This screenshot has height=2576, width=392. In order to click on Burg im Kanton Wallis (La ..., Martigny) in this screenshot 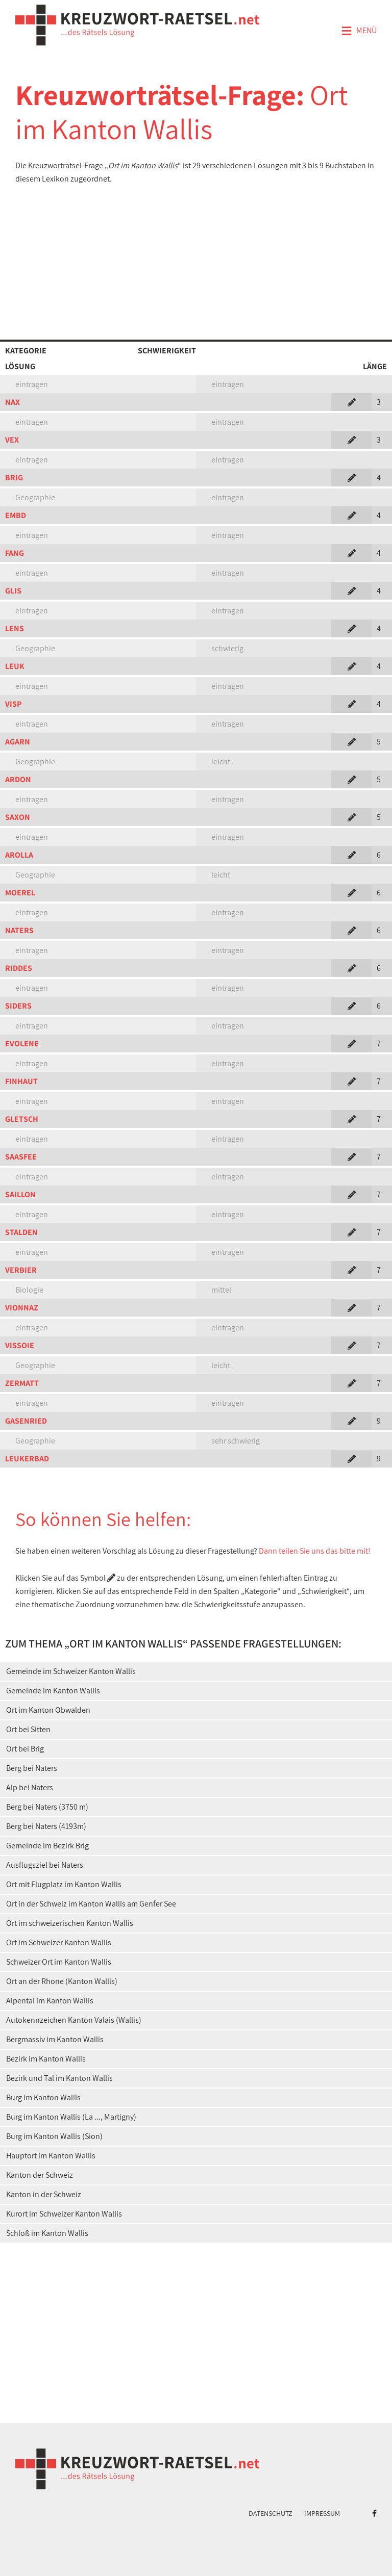, I will do `click(71, 2116)`.